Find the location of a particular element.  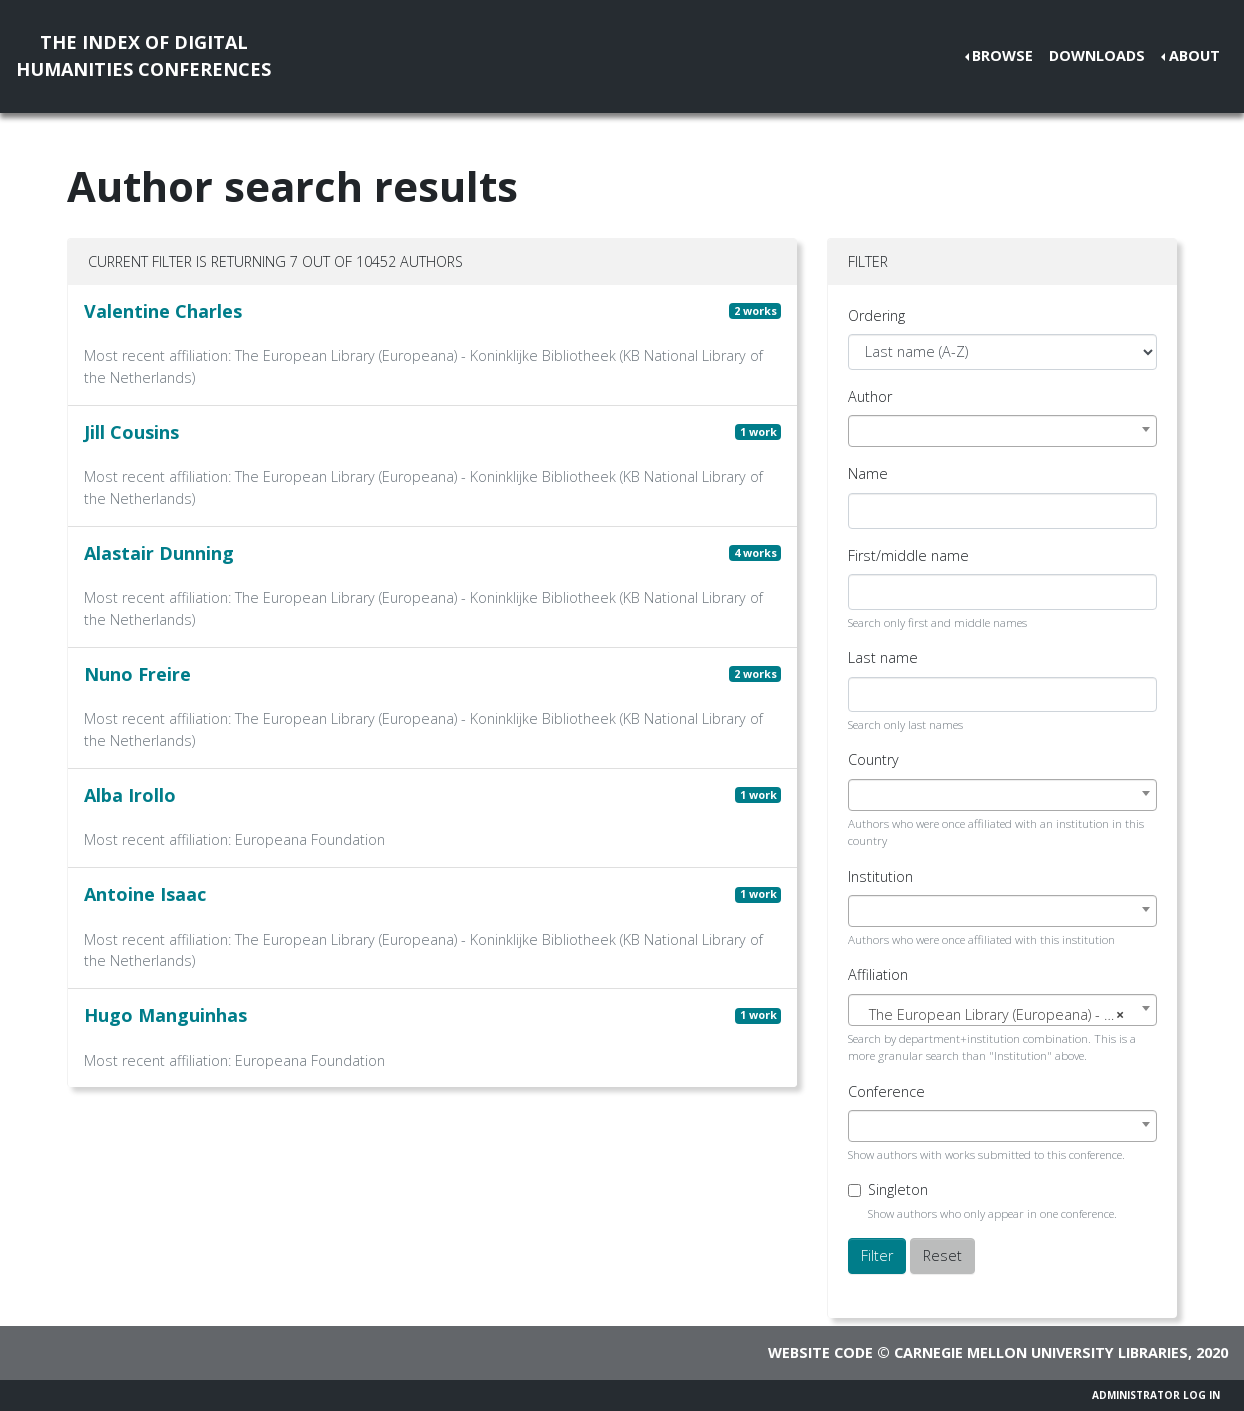

Valentine Charles is located at coordinates (163, 311).